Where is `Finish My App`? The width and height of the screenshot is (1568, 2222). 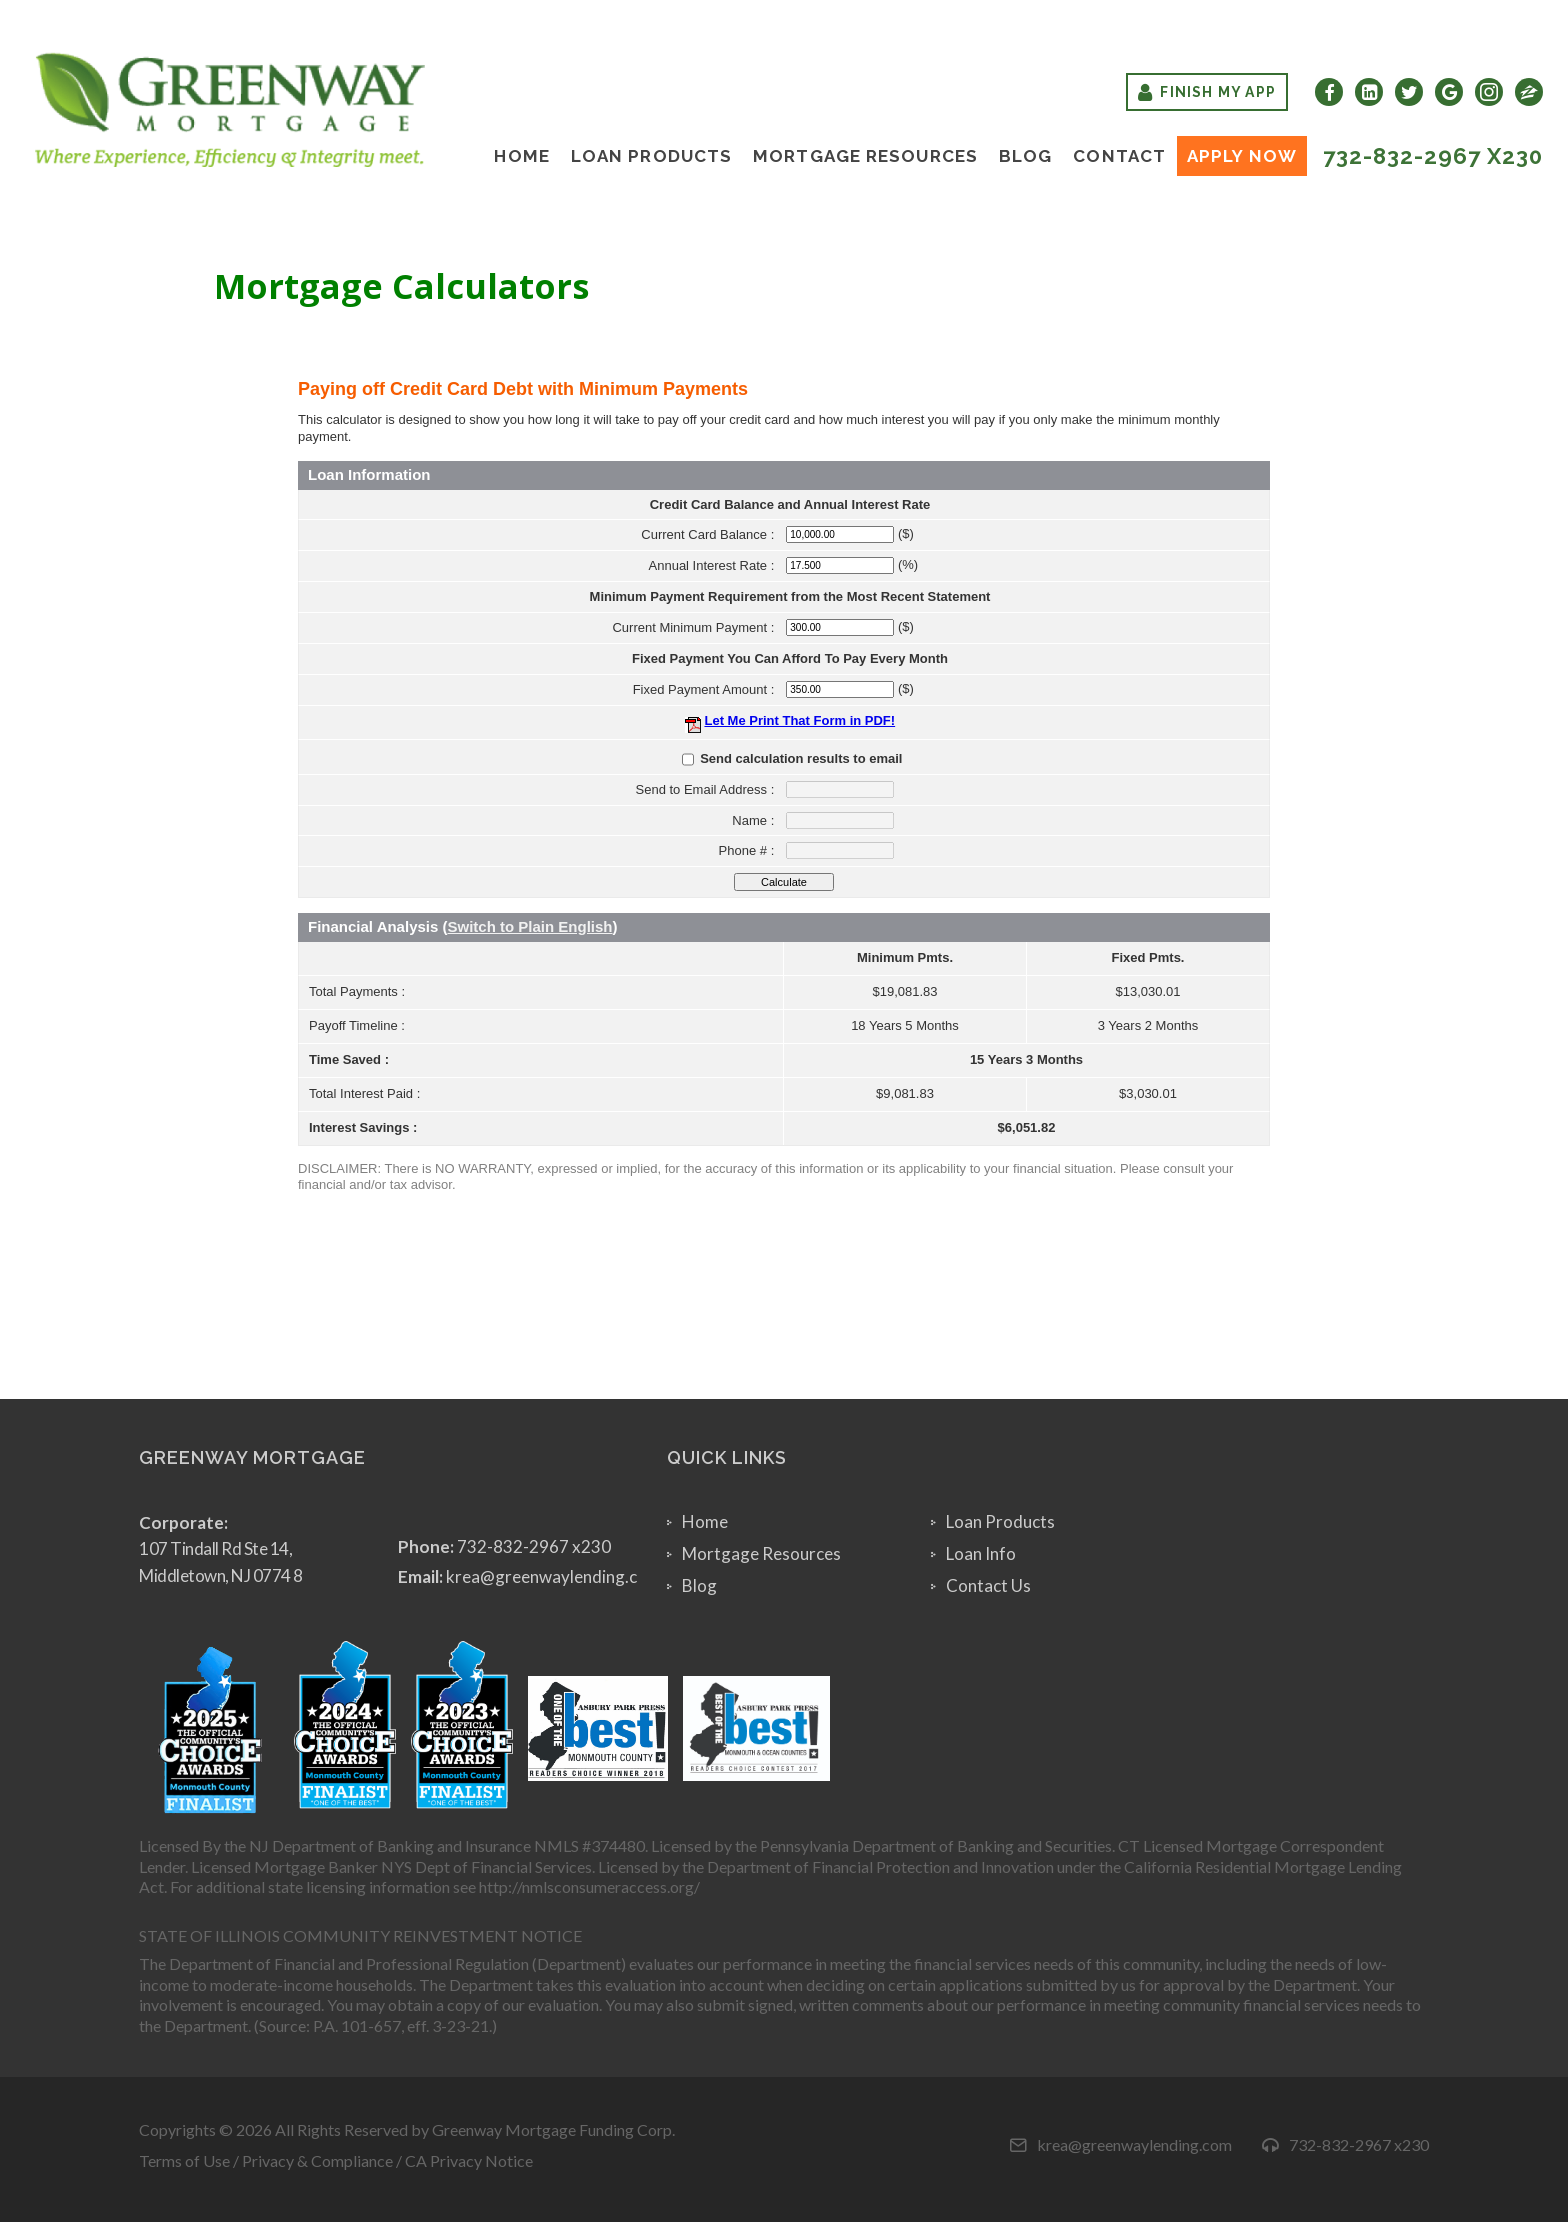
Finish My App is located at coordinates (1207, 92).